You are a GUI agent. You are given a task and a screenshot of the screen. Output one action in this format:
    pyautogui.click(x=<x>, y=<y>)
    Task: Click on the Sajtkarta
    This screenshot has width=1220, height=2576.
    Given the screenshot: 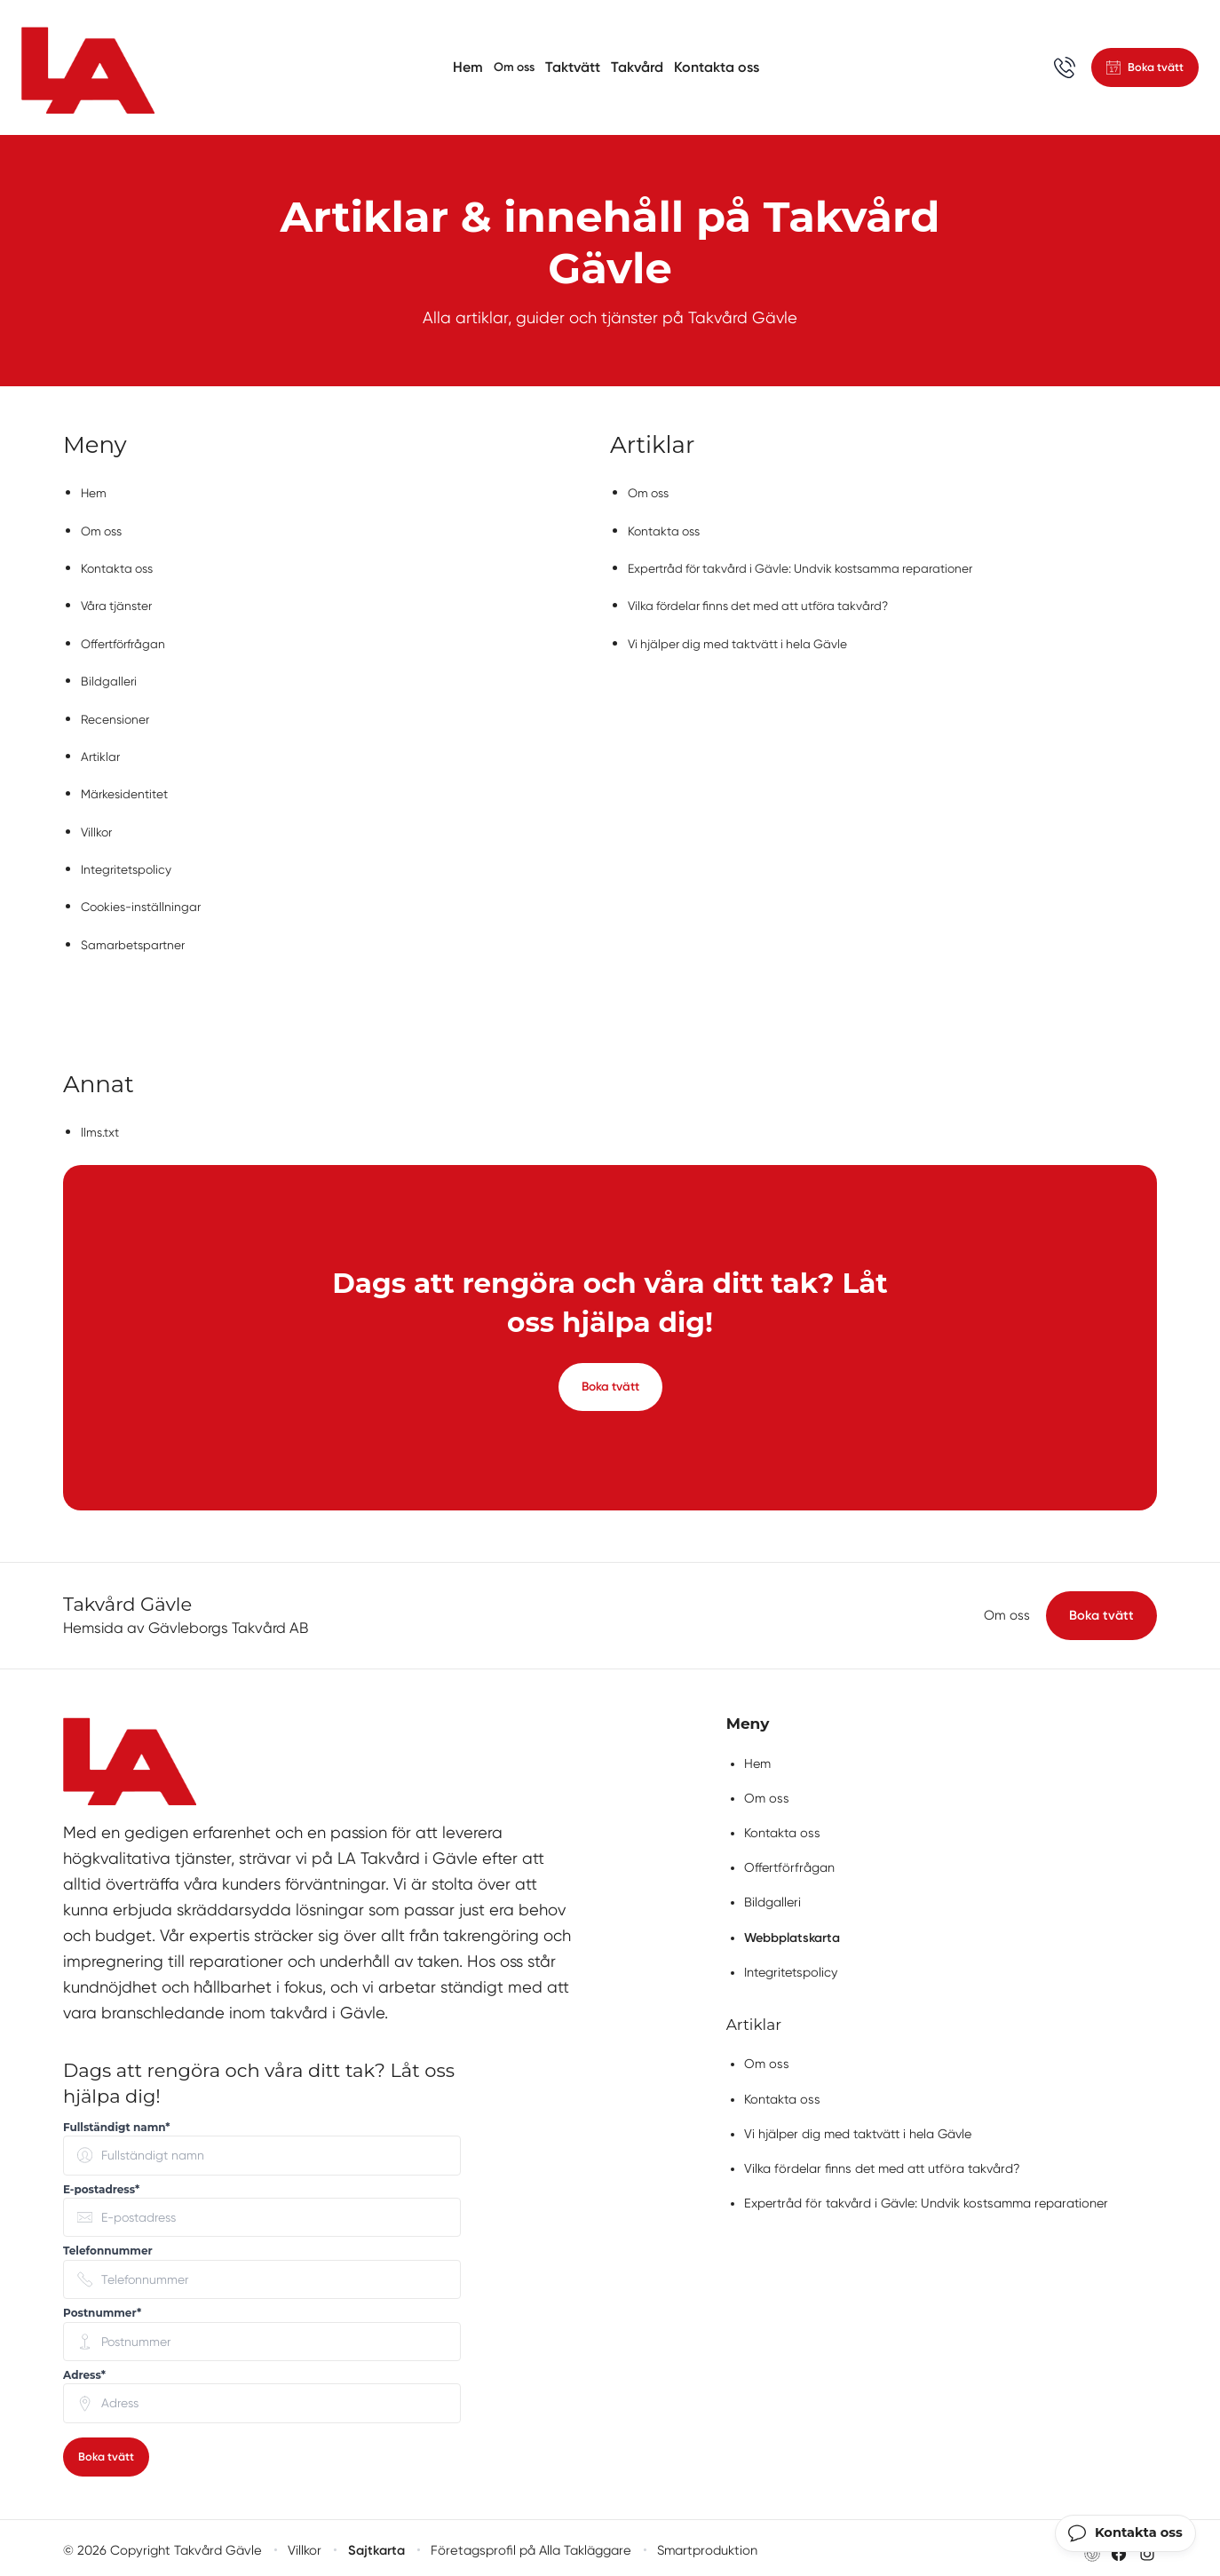 What is the action you would take?
    pyautogui.click(x=372, y=2546)
    